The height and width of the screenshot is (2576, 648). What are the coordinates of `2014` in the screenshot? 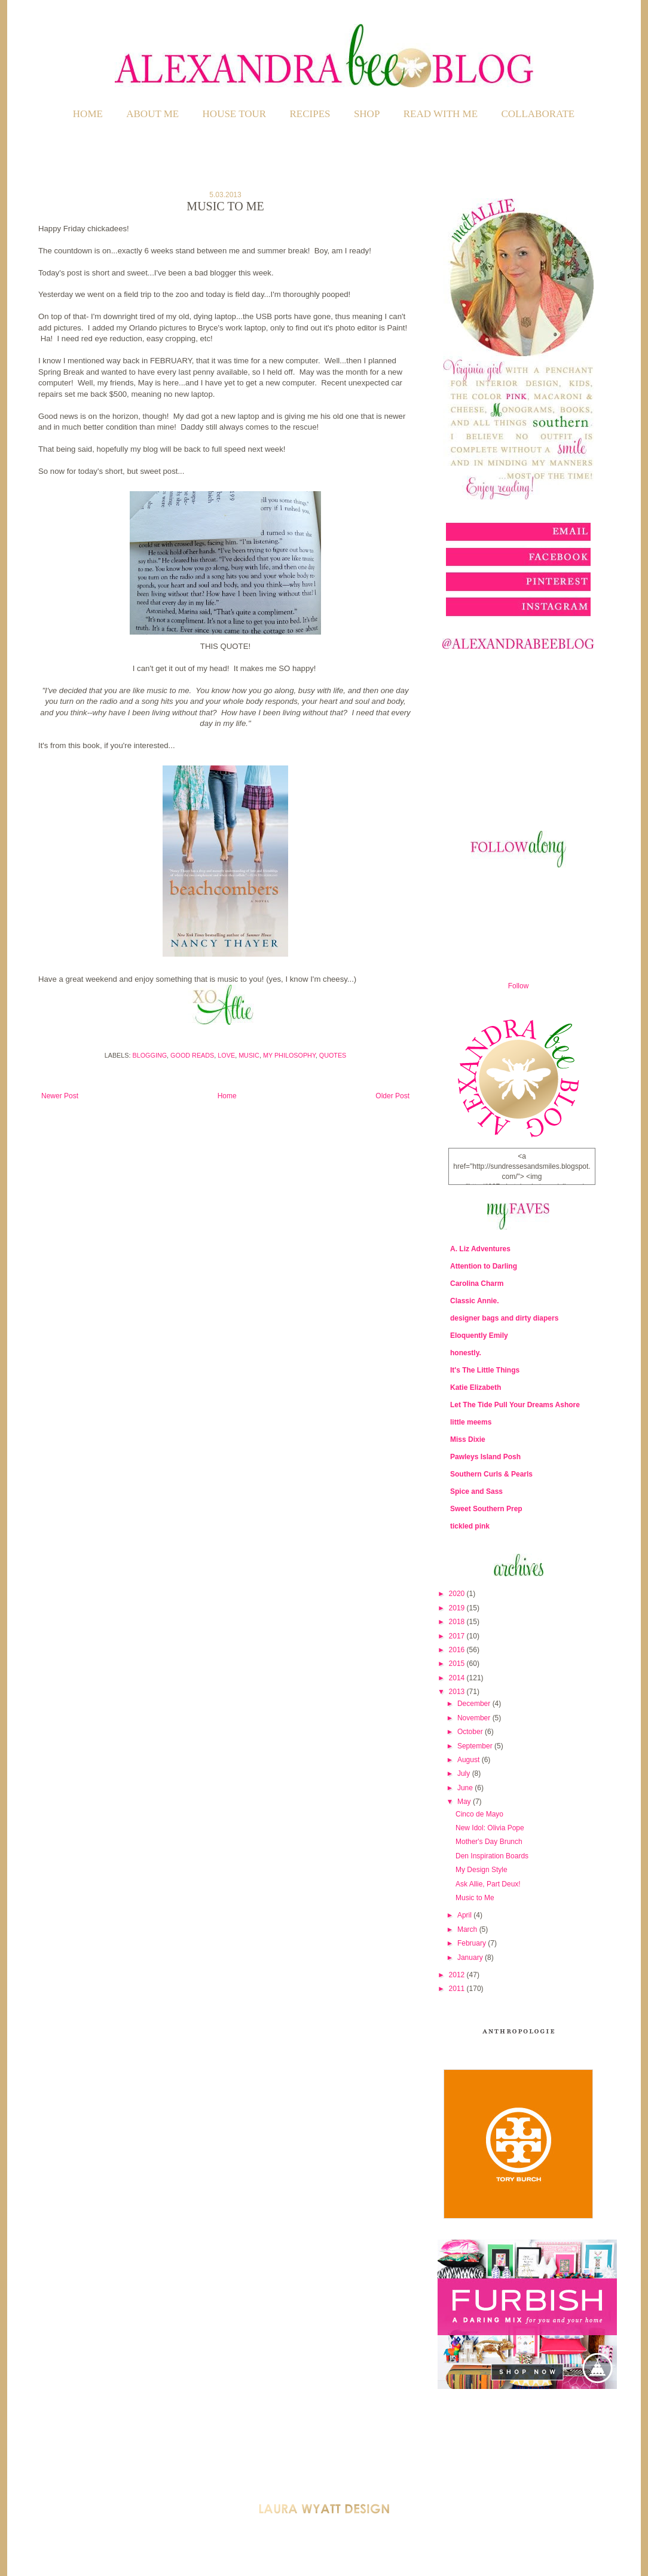 It's located at (458, 1678).